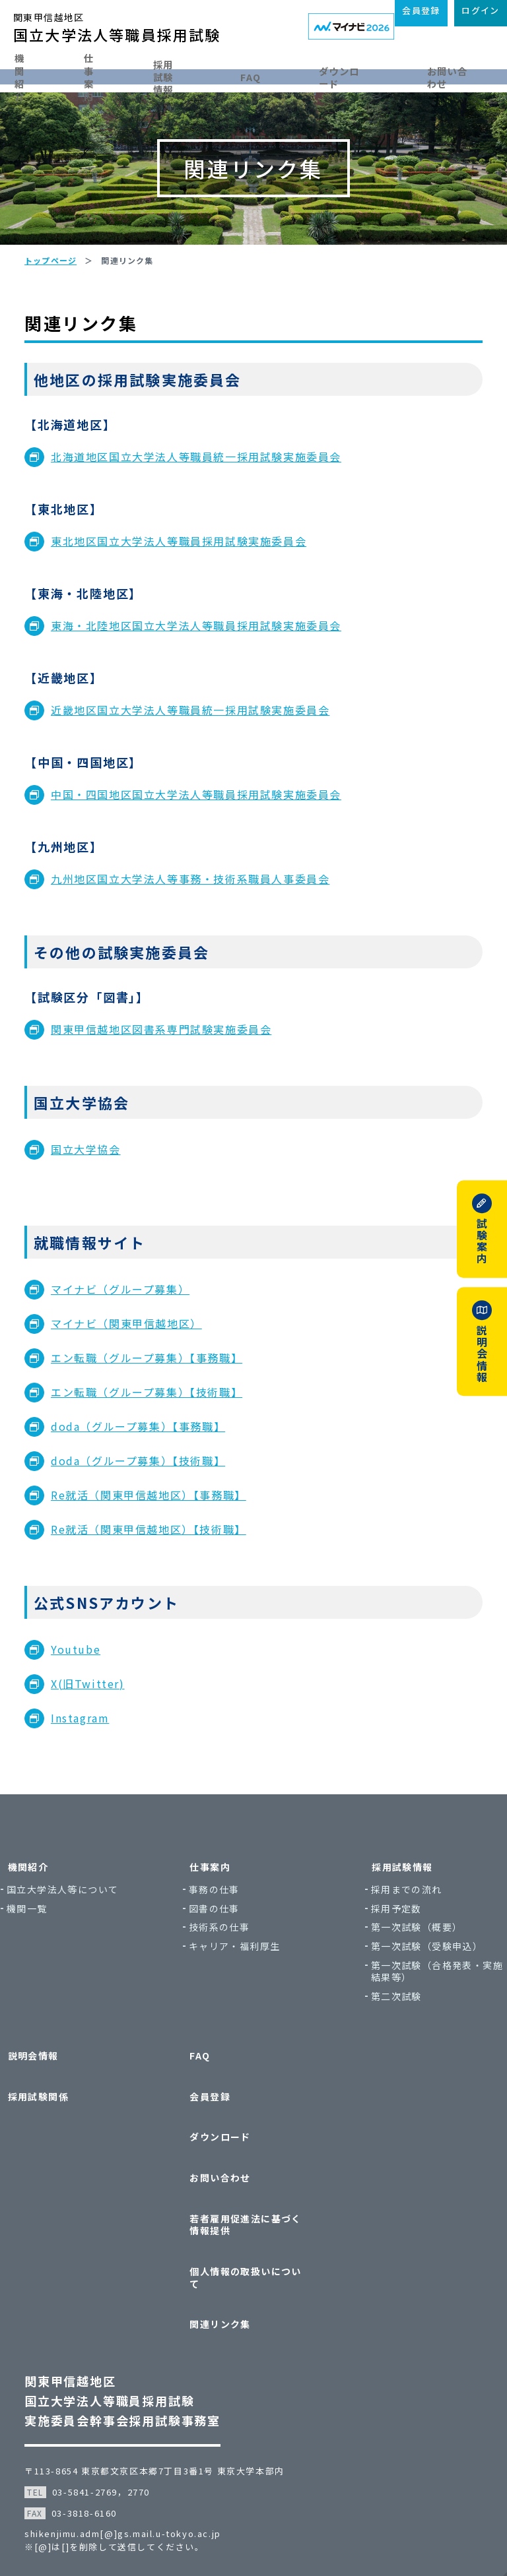 This screenshot has height=2576, width=507. Describe the element at coordinates (100, 2443) in the screenshot. I see `03-5841-2769` at that location.